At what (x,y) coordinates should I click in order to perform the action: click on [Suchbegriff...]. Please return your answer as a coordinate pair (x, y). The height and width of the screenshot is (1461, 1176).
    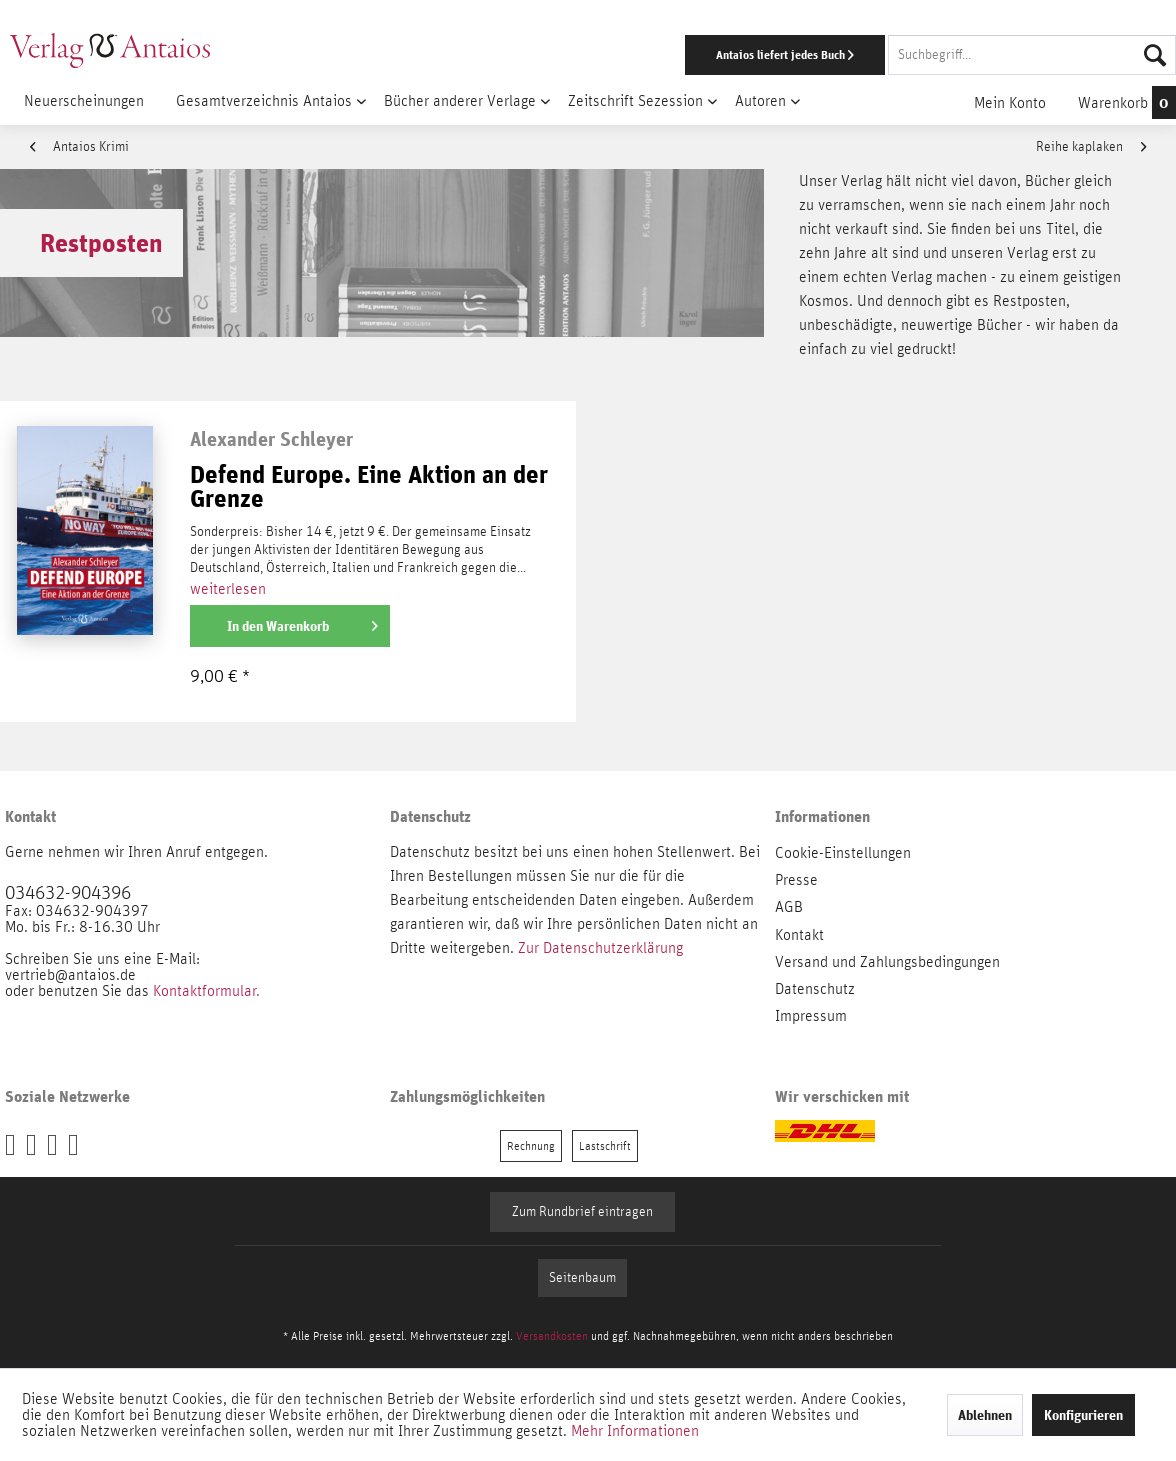
    Looking at the image, I should click on (1032, 55).